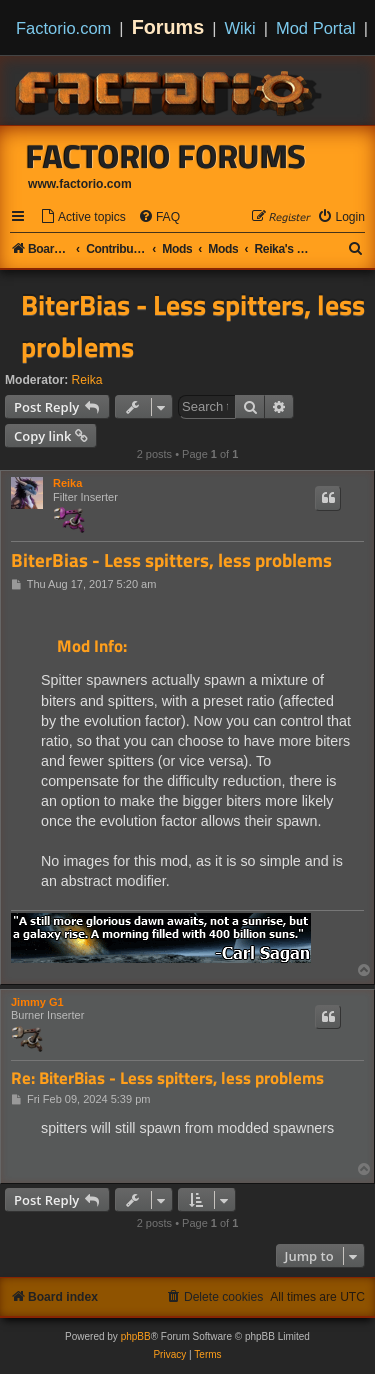 The image size is (375, 1374). I want to click on Re: BiterBias - Less spitters, less problems, so click(167, 1078).